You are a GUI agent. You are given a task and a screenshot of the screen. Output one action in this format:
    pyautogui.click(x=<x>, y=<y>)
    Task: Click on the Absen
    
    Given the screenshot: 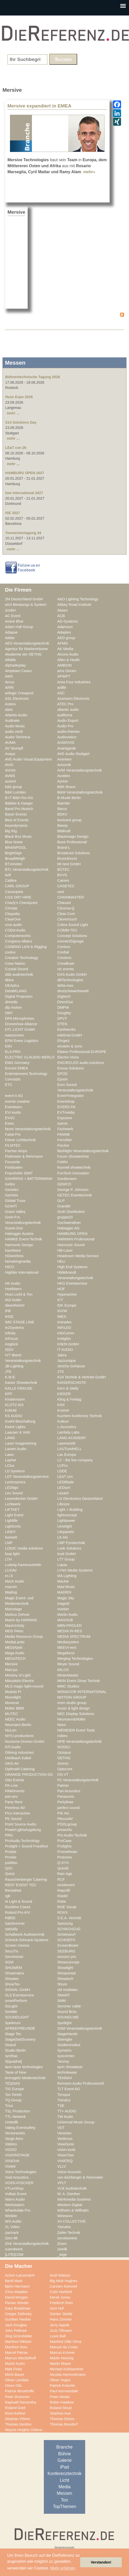 What is the action you would take?
    pyautogui.click(x=62, y=610)
    